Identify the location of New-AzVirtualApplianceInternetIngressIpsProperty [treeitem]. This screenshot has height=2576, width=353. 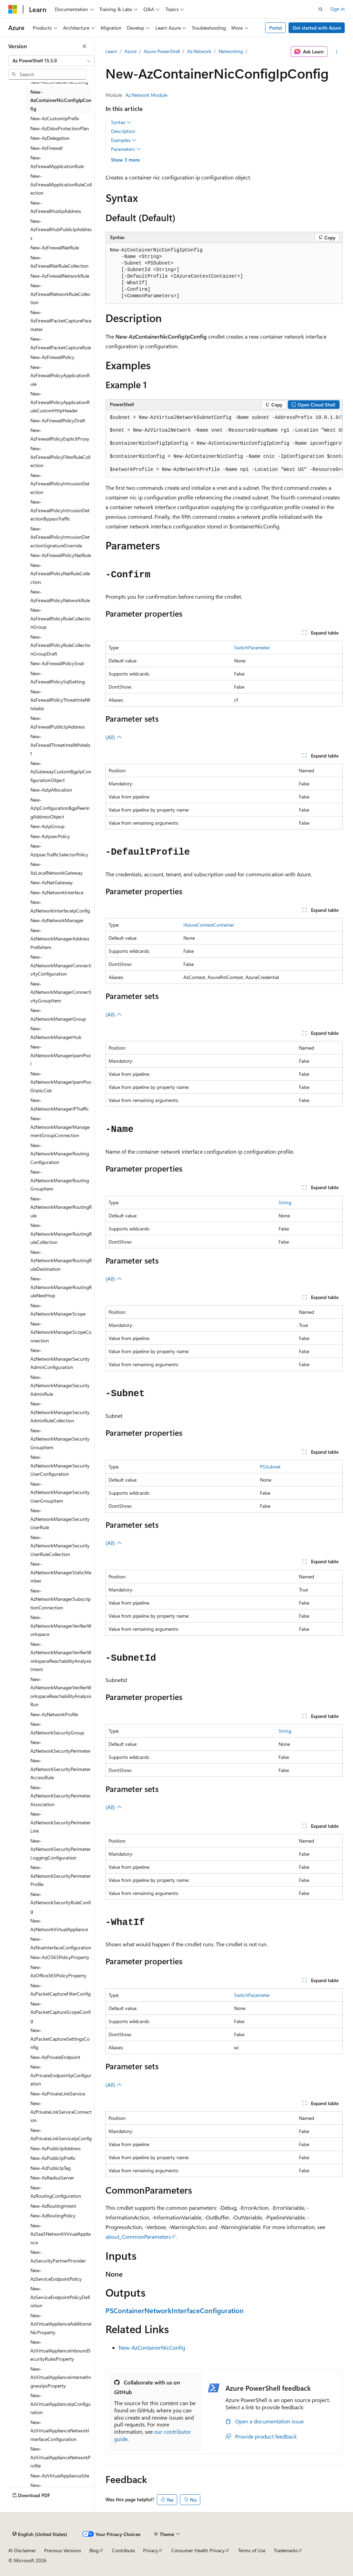
(60, 2377).